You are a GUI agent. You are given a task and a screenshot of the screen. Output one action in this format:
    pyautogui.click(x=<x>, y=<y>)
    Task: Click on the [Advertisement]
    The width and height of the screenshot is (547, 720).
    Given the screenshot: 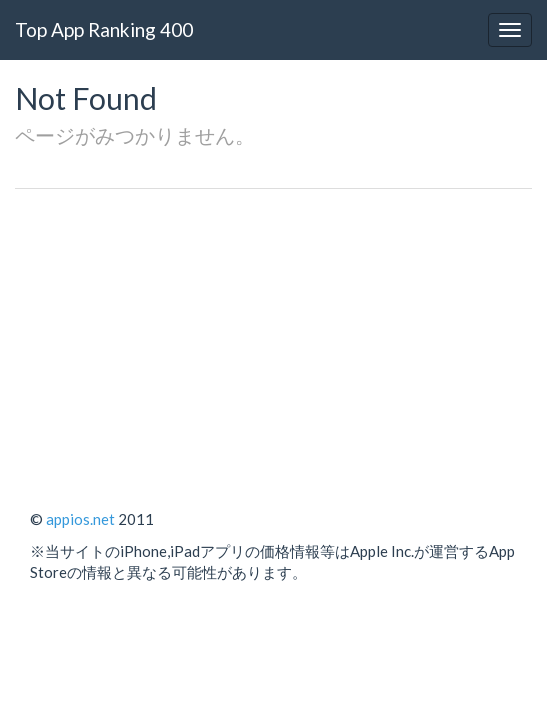 What is the action you would take?
    pyautogui.click(x=273, y=339)
    